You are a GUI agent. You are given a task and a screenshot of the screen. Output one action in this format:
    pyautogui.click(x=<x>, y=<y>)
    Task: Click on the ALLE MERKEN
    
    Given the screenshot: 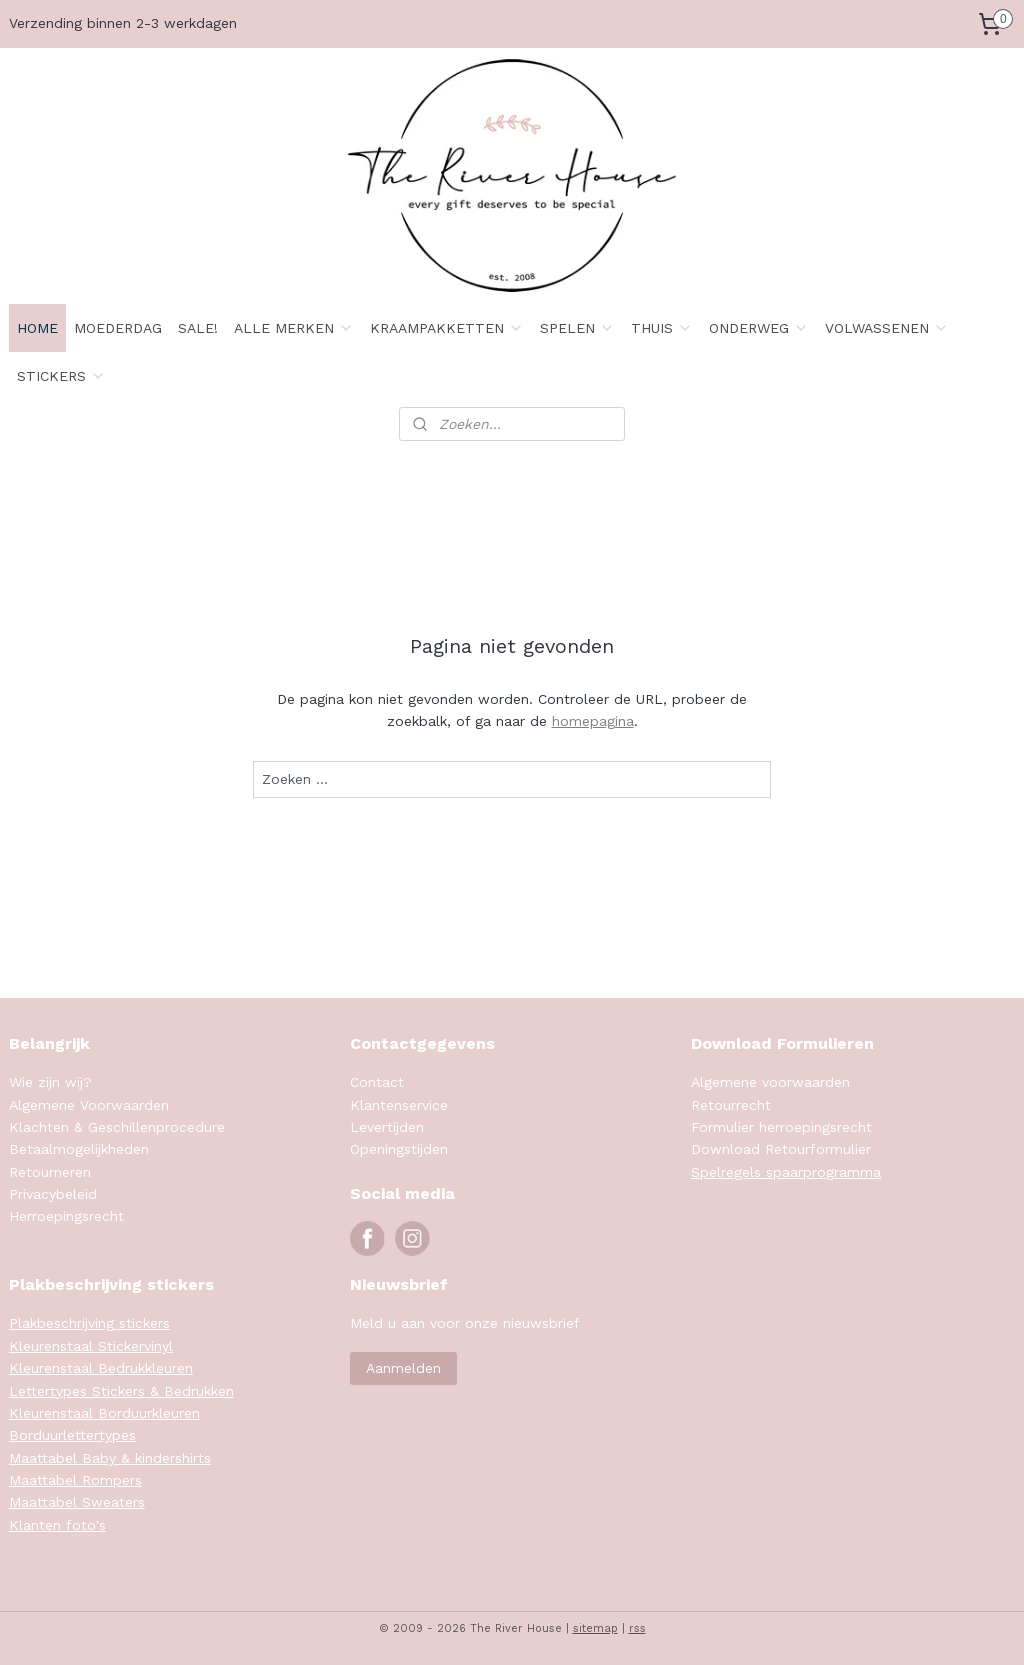 What is the action you would take?
    pyautogui.click(x=294, y=328)
    